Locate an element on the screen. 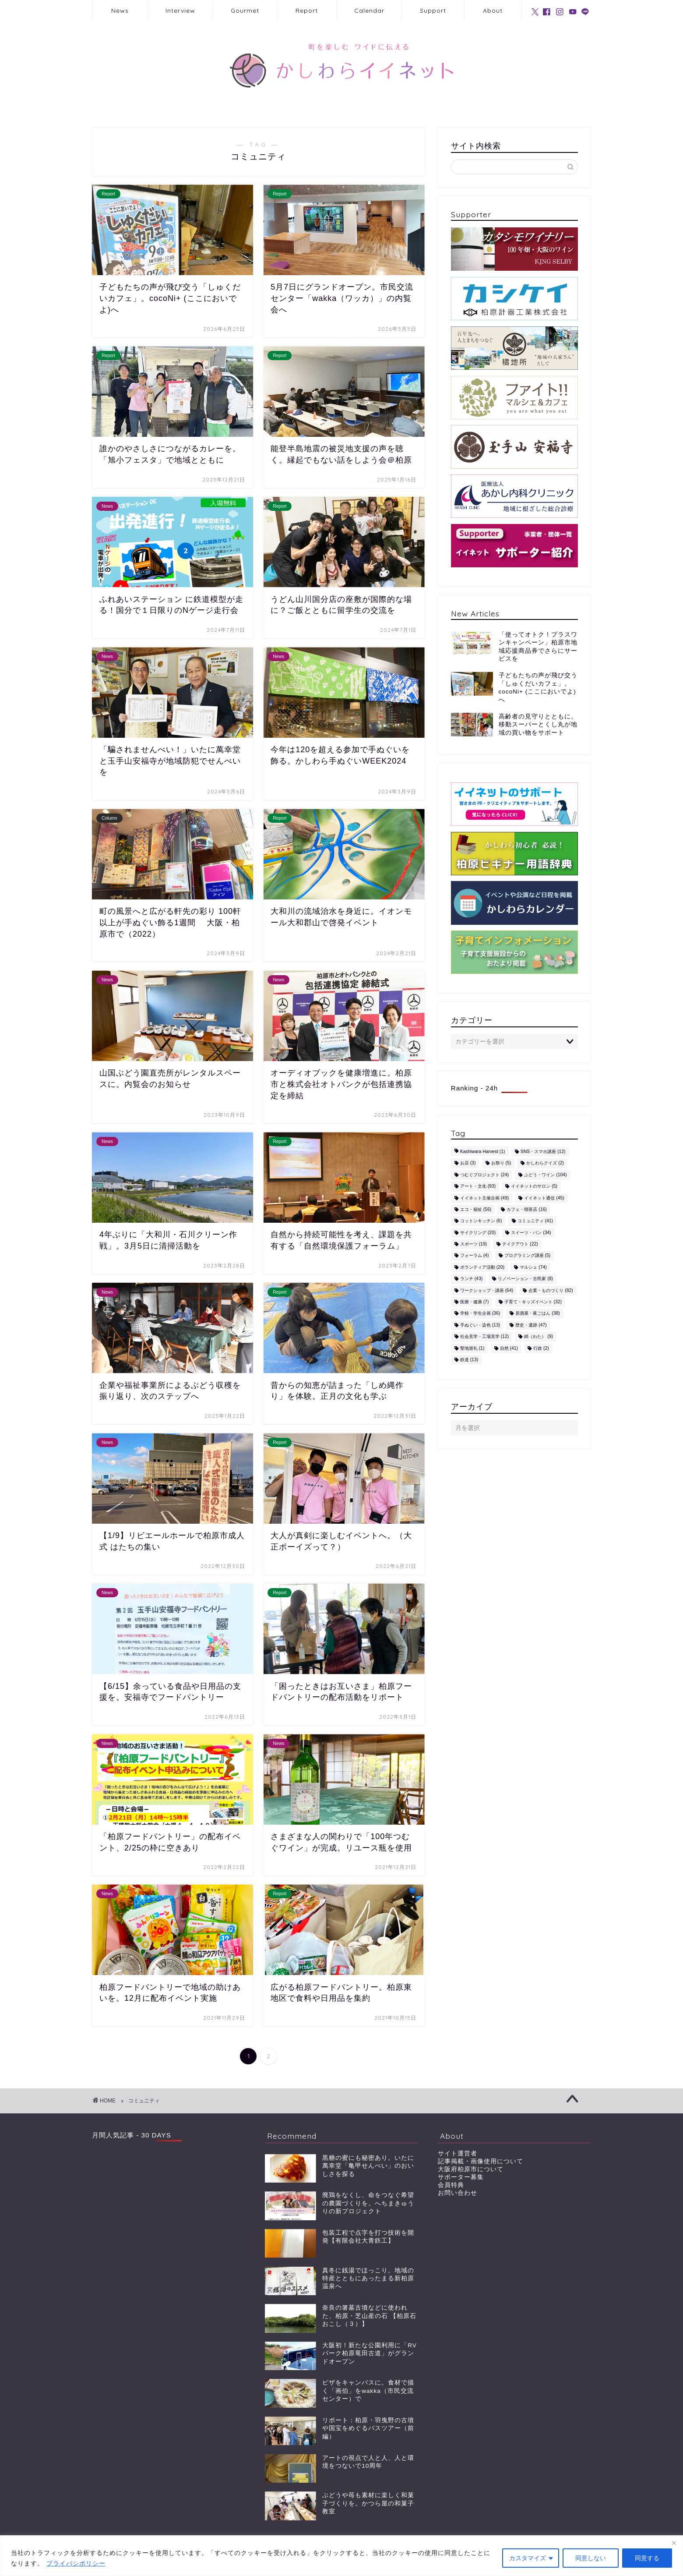 Image resolution: width=683 pixels, height=2576 pixels. 同意しない is located at coordinates (590, 2558).